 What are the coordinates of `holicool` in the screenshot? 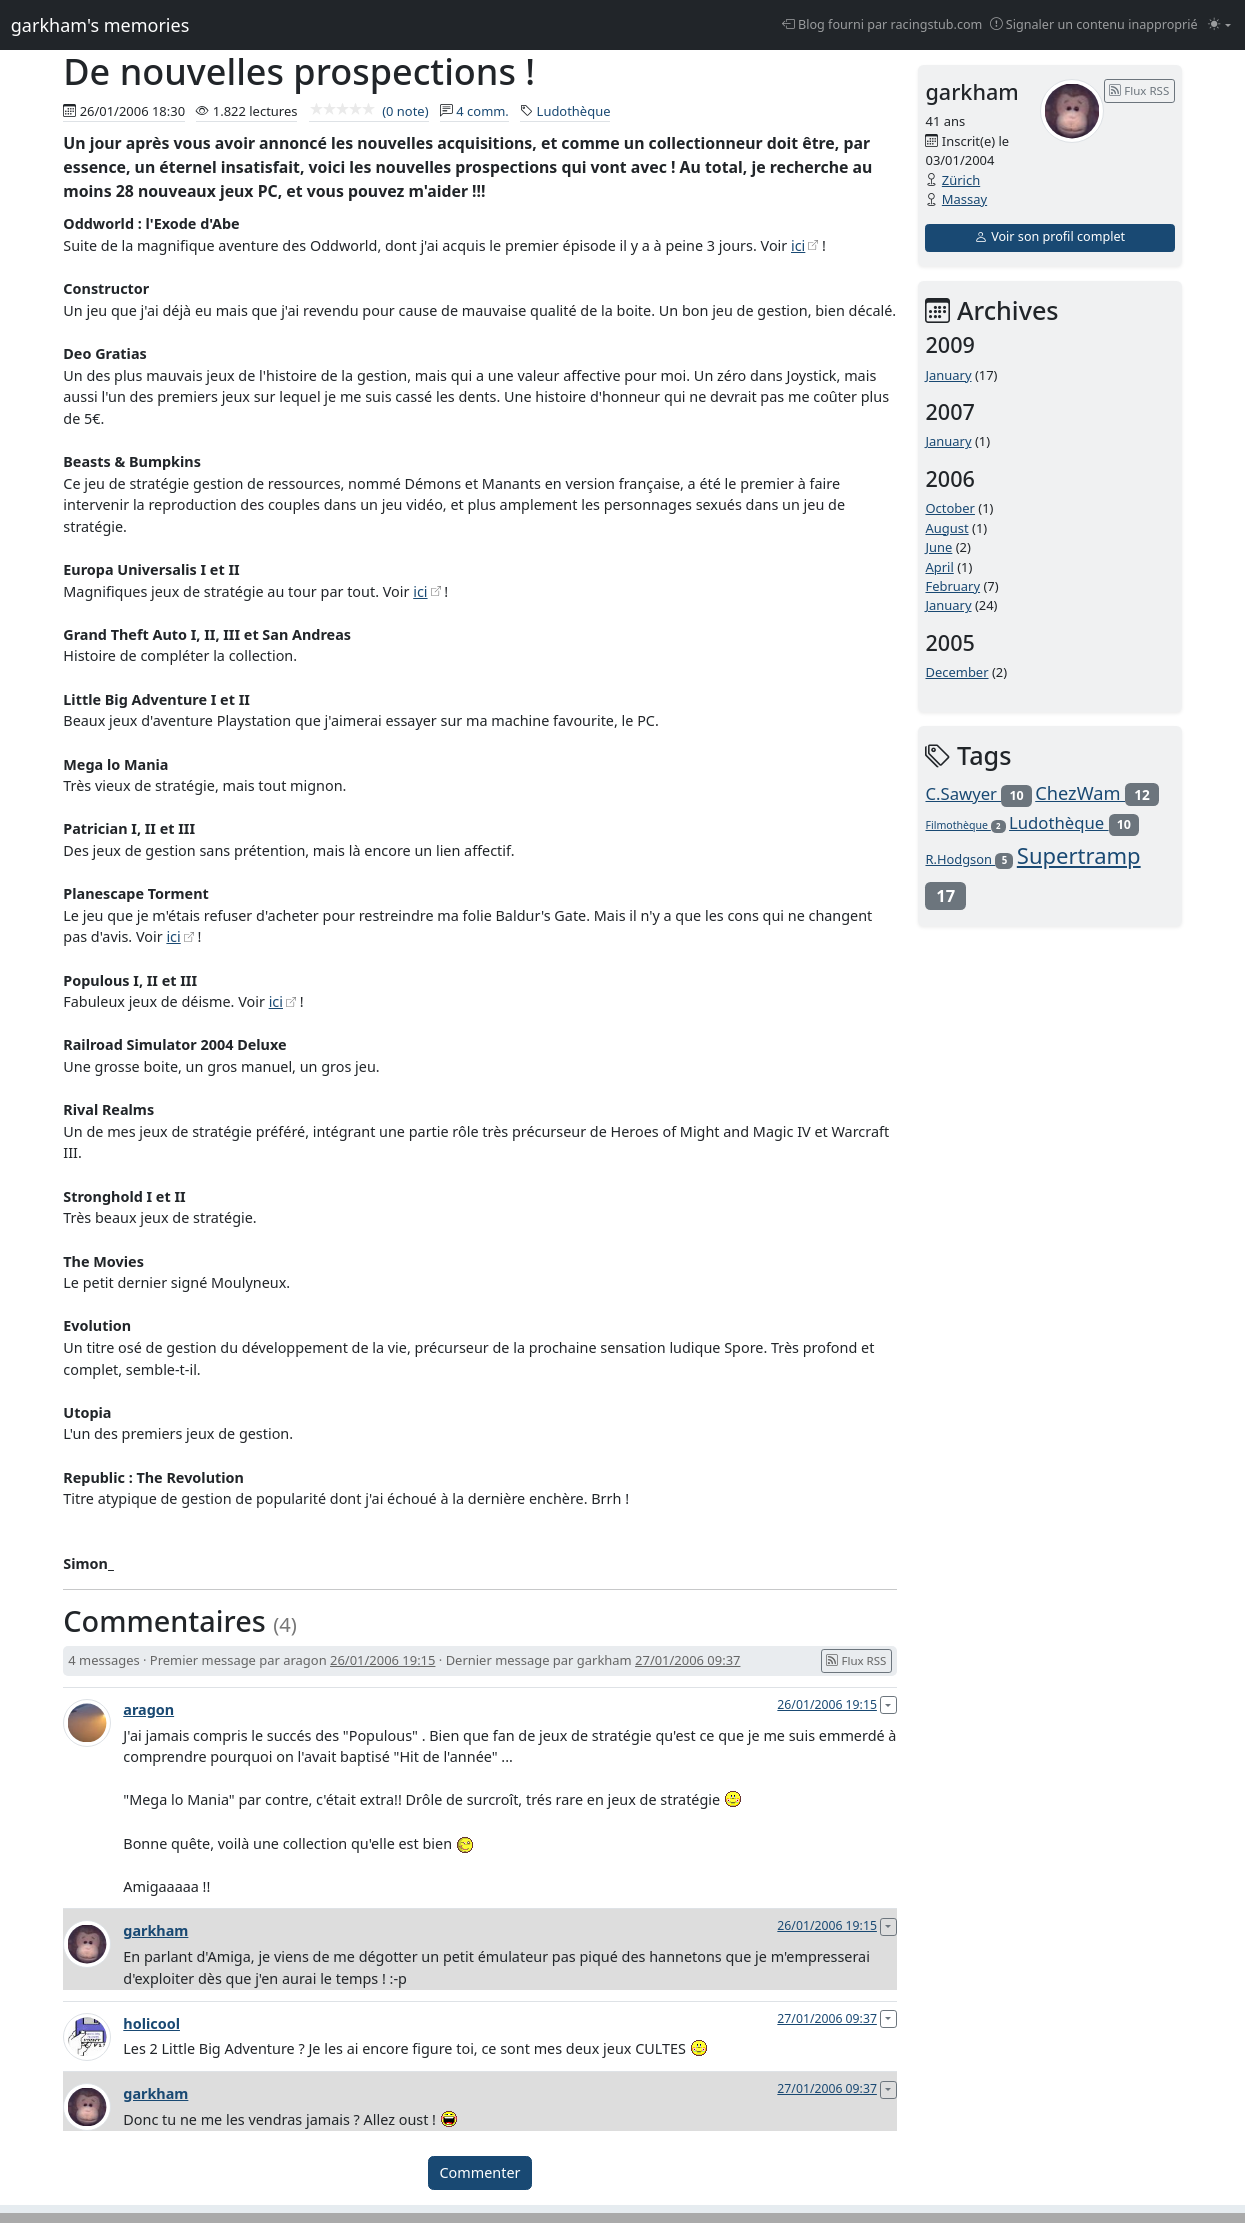 It's located at (151, 2023).